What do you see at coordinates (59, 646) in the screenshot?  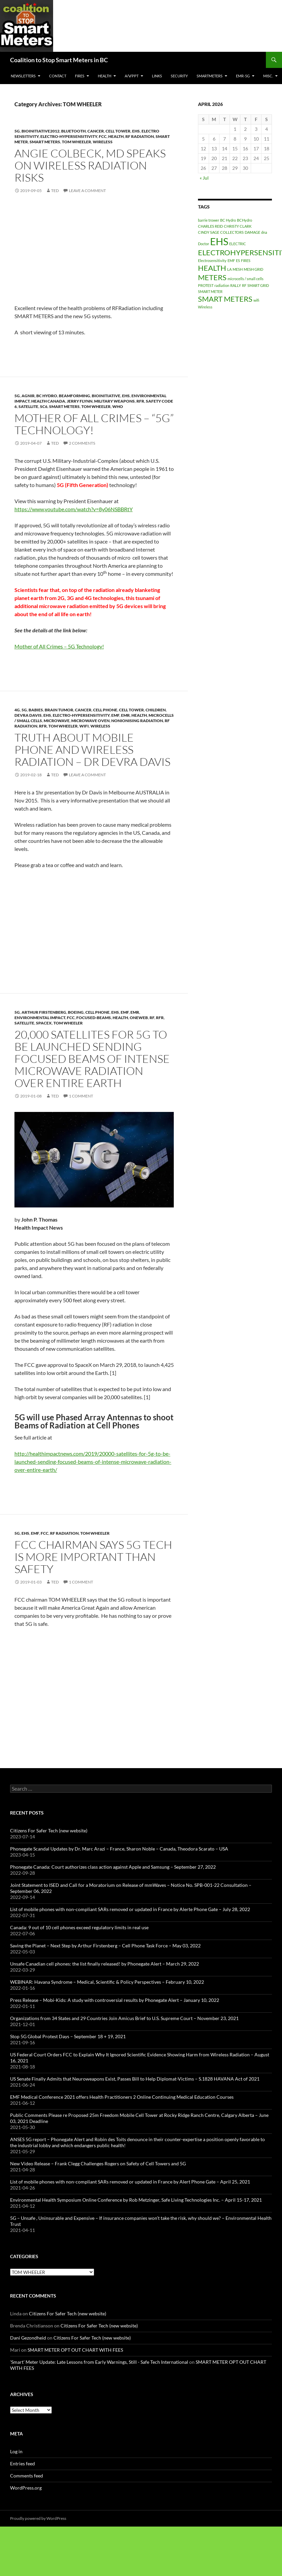 I see `Mother of All Crimes – 5G Technology!` at bounding box center [59, 646].